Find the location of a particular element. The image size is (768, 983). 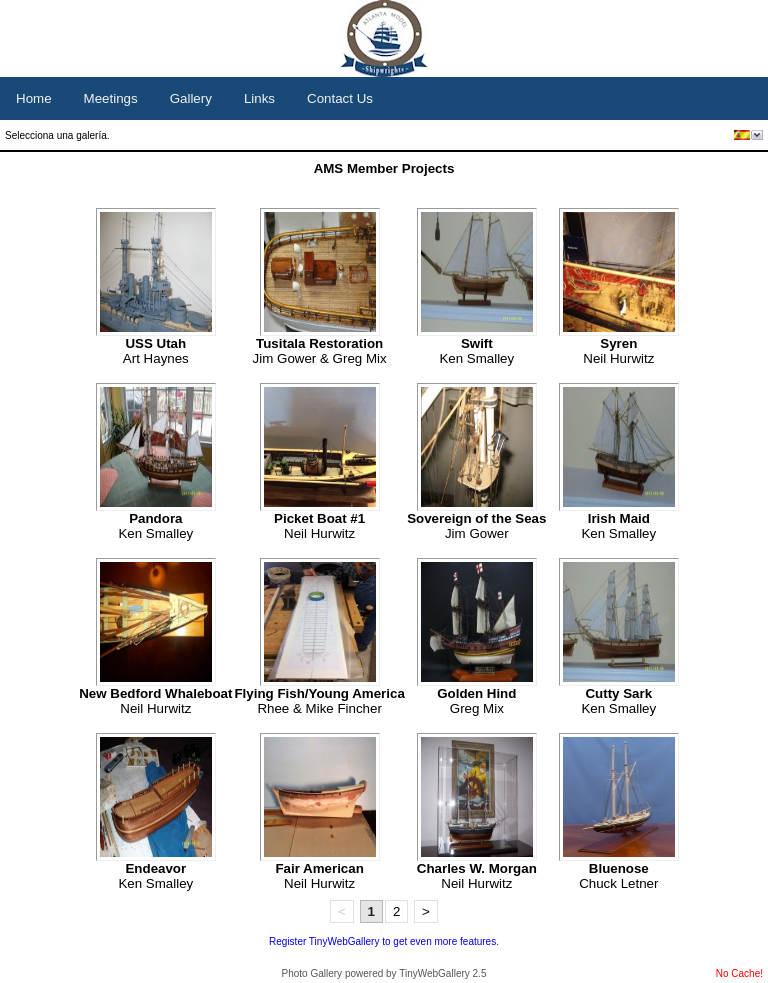

Jim Gower & Greg Mix is located at coordinates (320, 351).